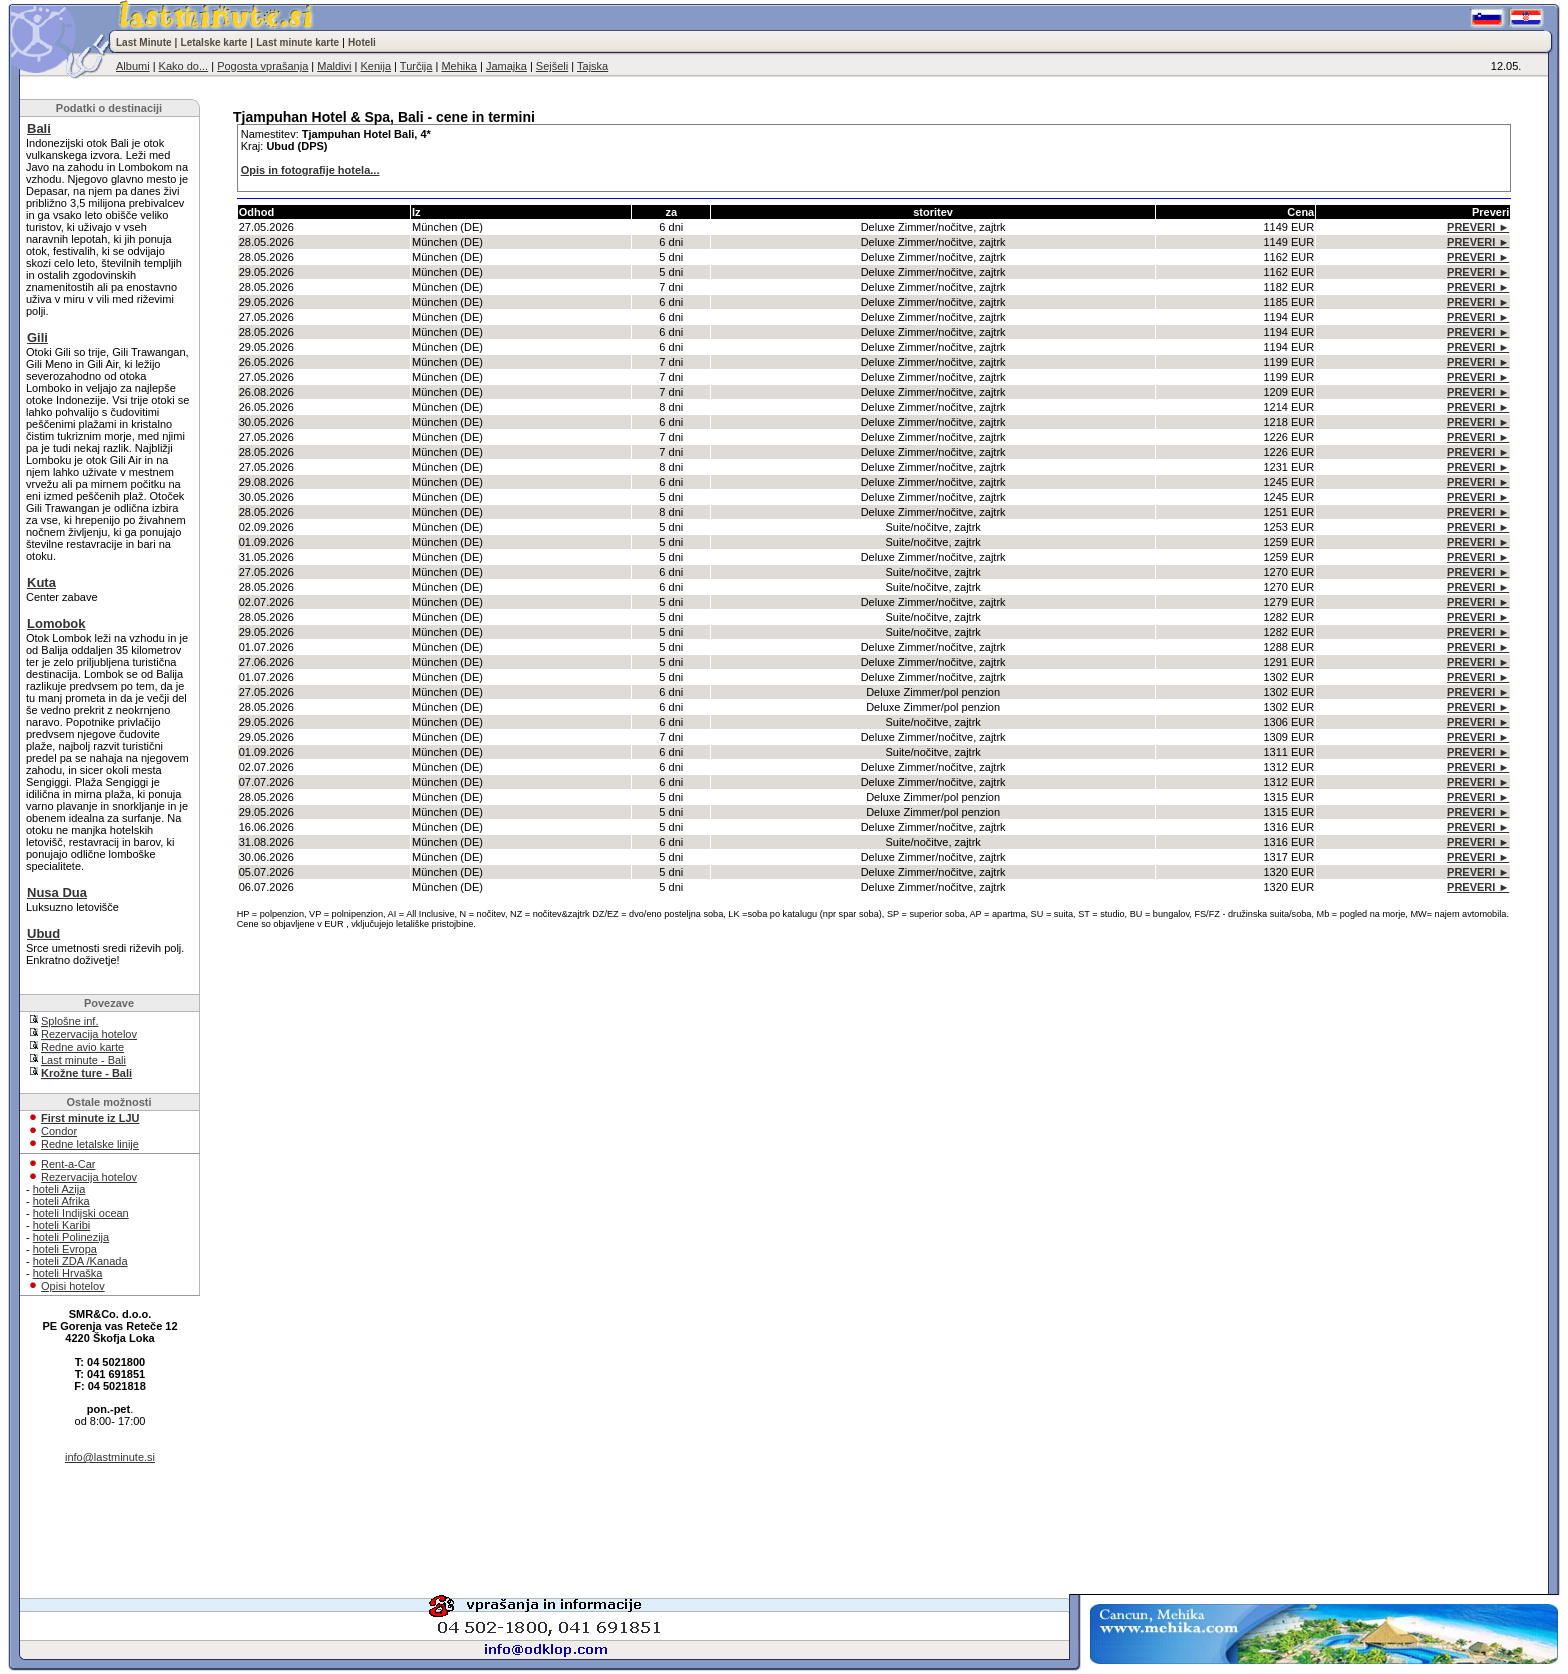 The height and width of the screenshot is (1674, 1568). What do you see at coordinates (80, 1261) in the screenshot?
I see `hoteli ZDA /Kanada` at bounding box center [80, 1261].